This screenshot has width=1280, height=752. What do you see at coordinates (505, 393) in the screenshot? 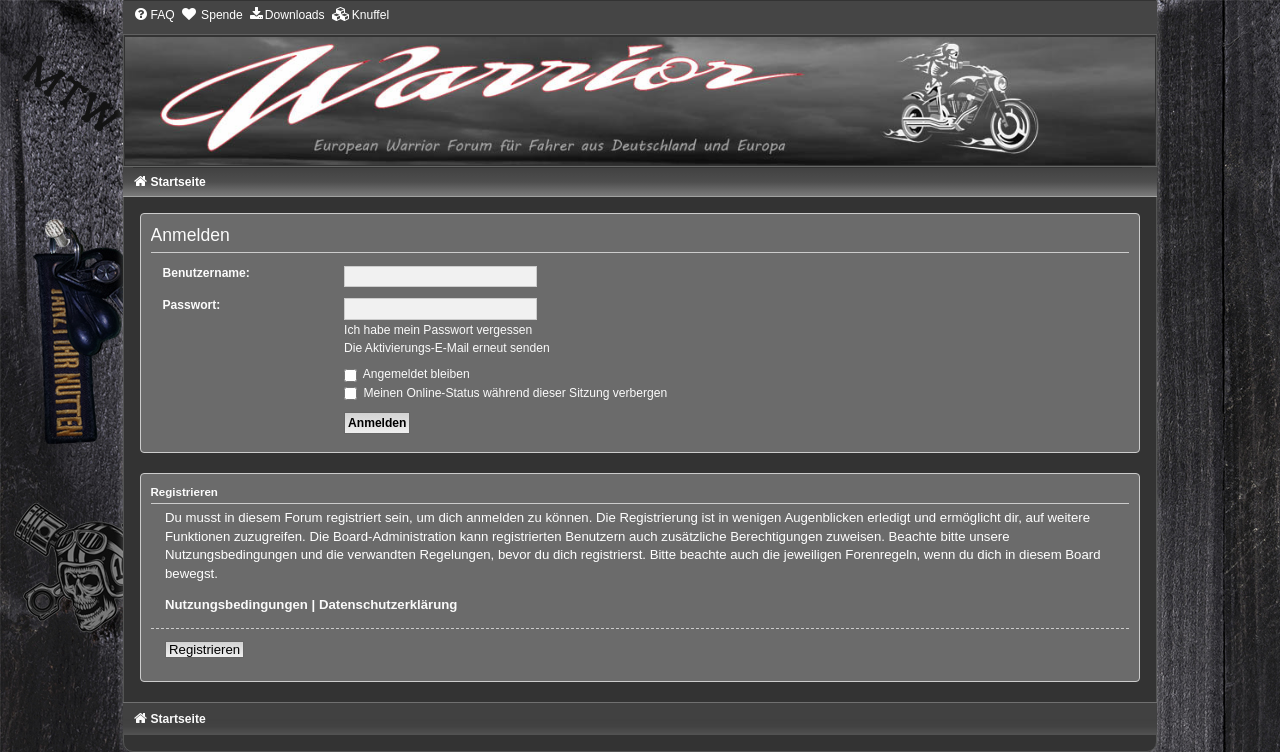
I see `Meinen Online-Status während dieser Sitzung verbergen` at bounding box center [505, 393].